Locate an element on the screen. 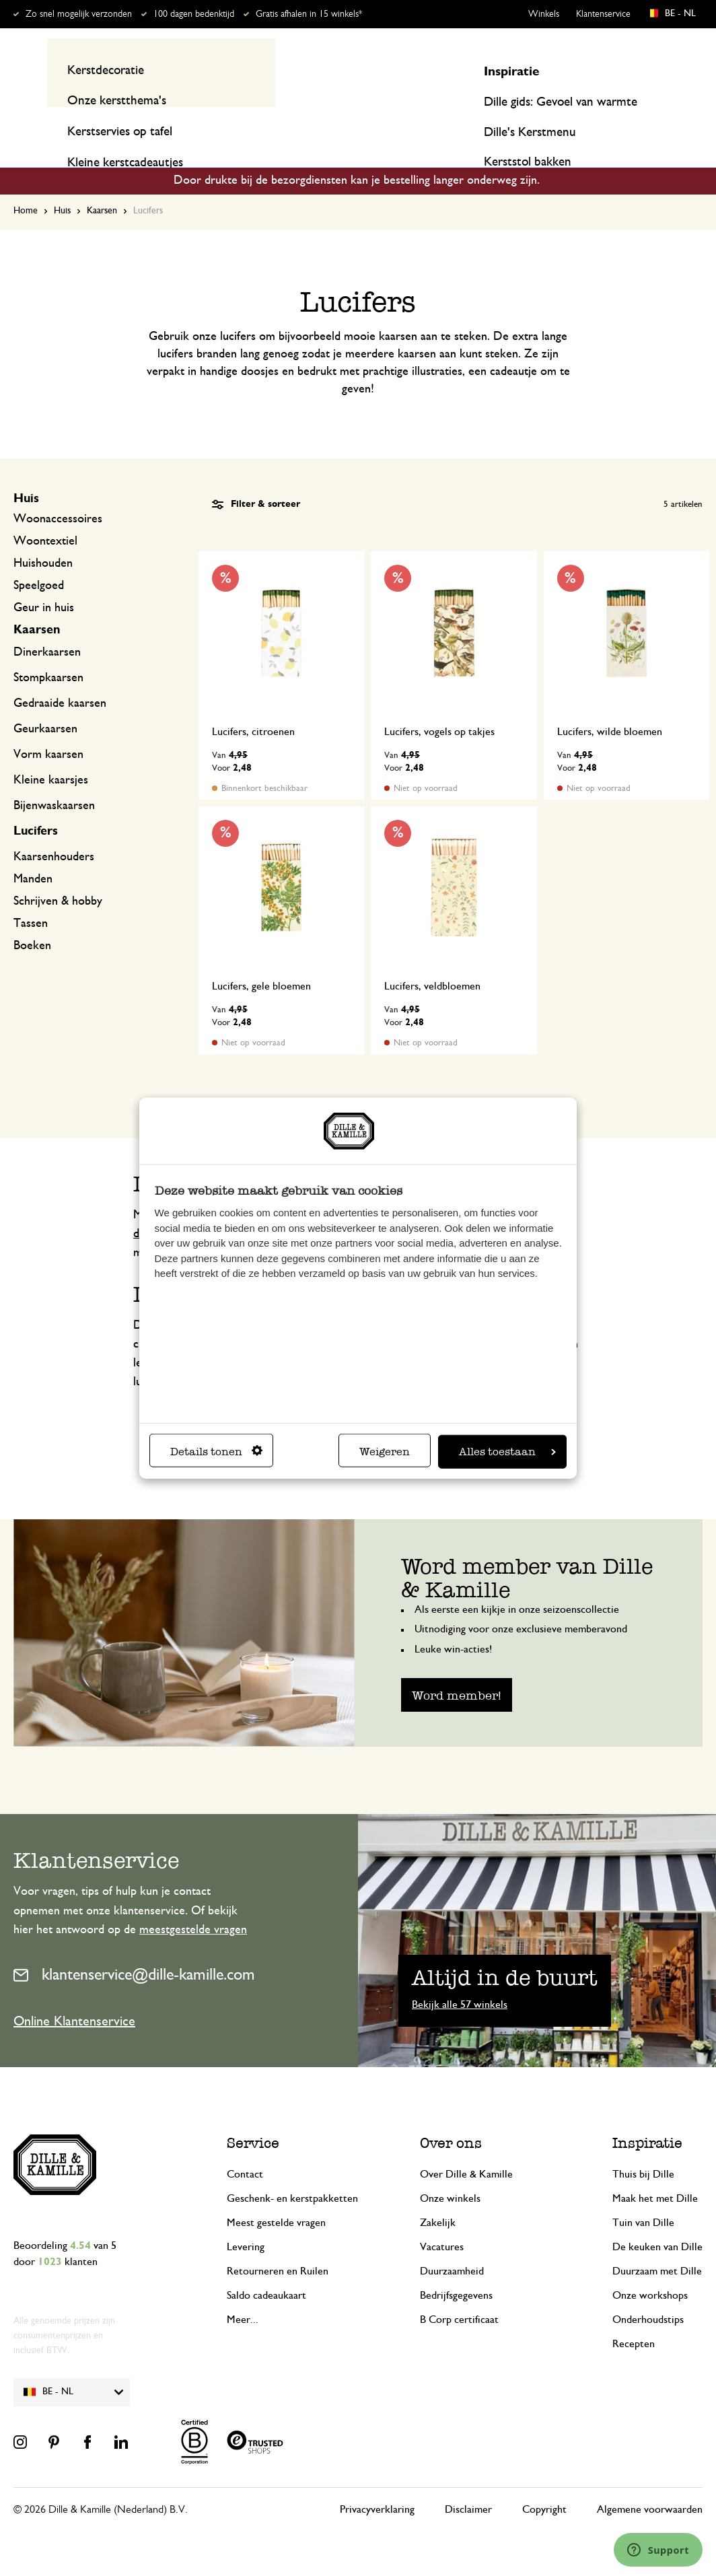 This screenshot has width=716, height=2576. Levering is located at coordinates (245, 2221).